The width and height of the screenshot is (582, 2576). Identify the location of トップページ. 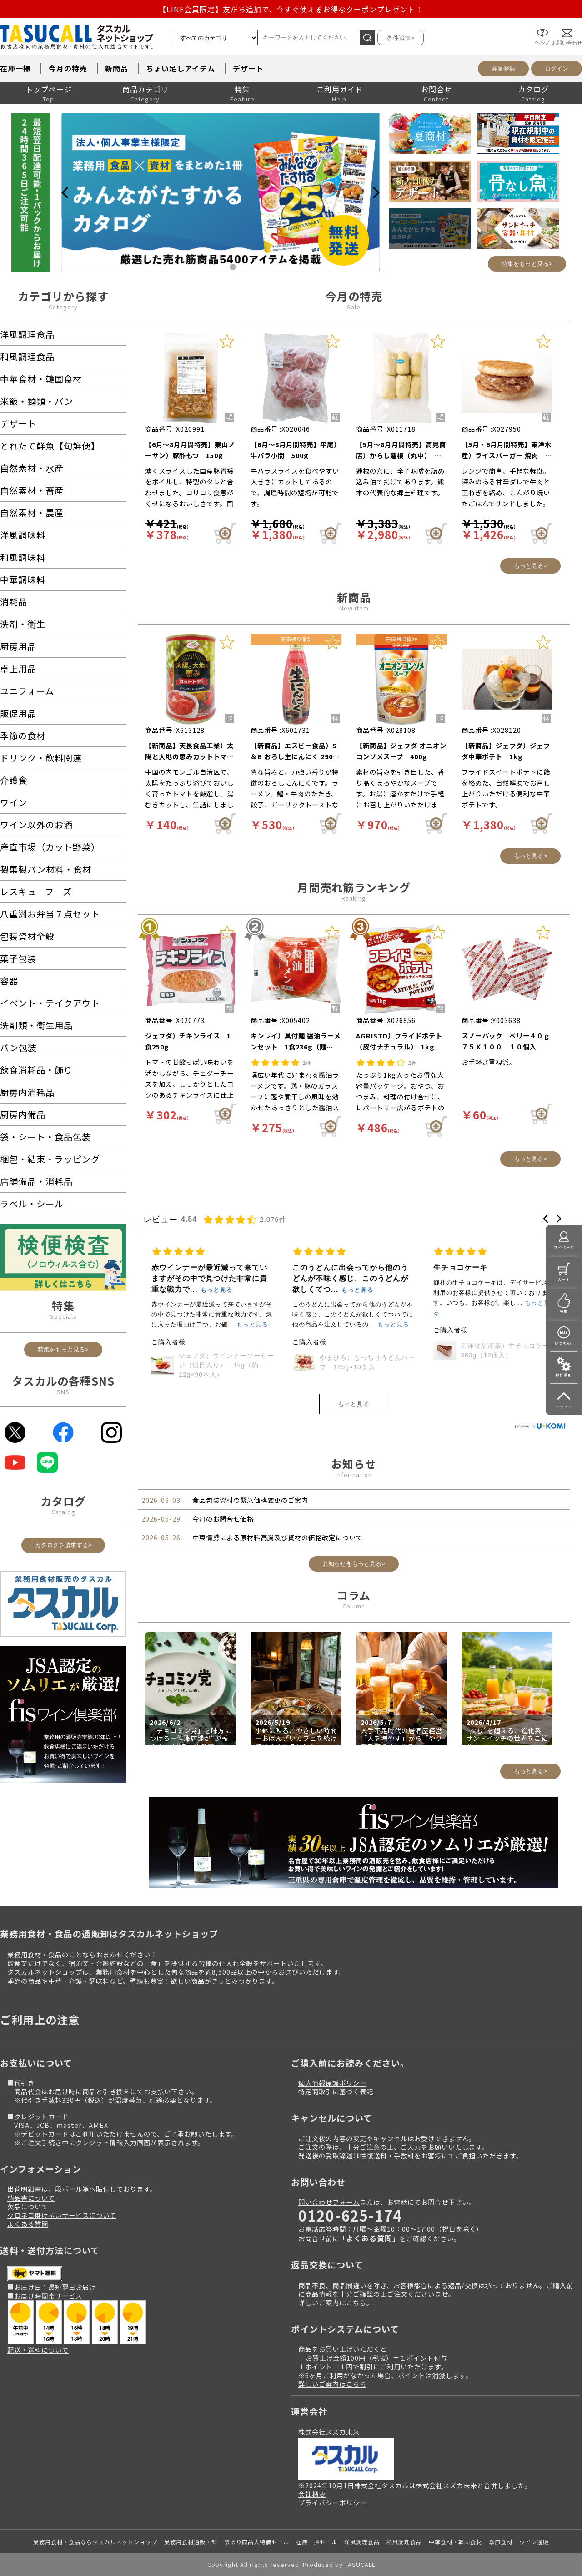
(48, 89).